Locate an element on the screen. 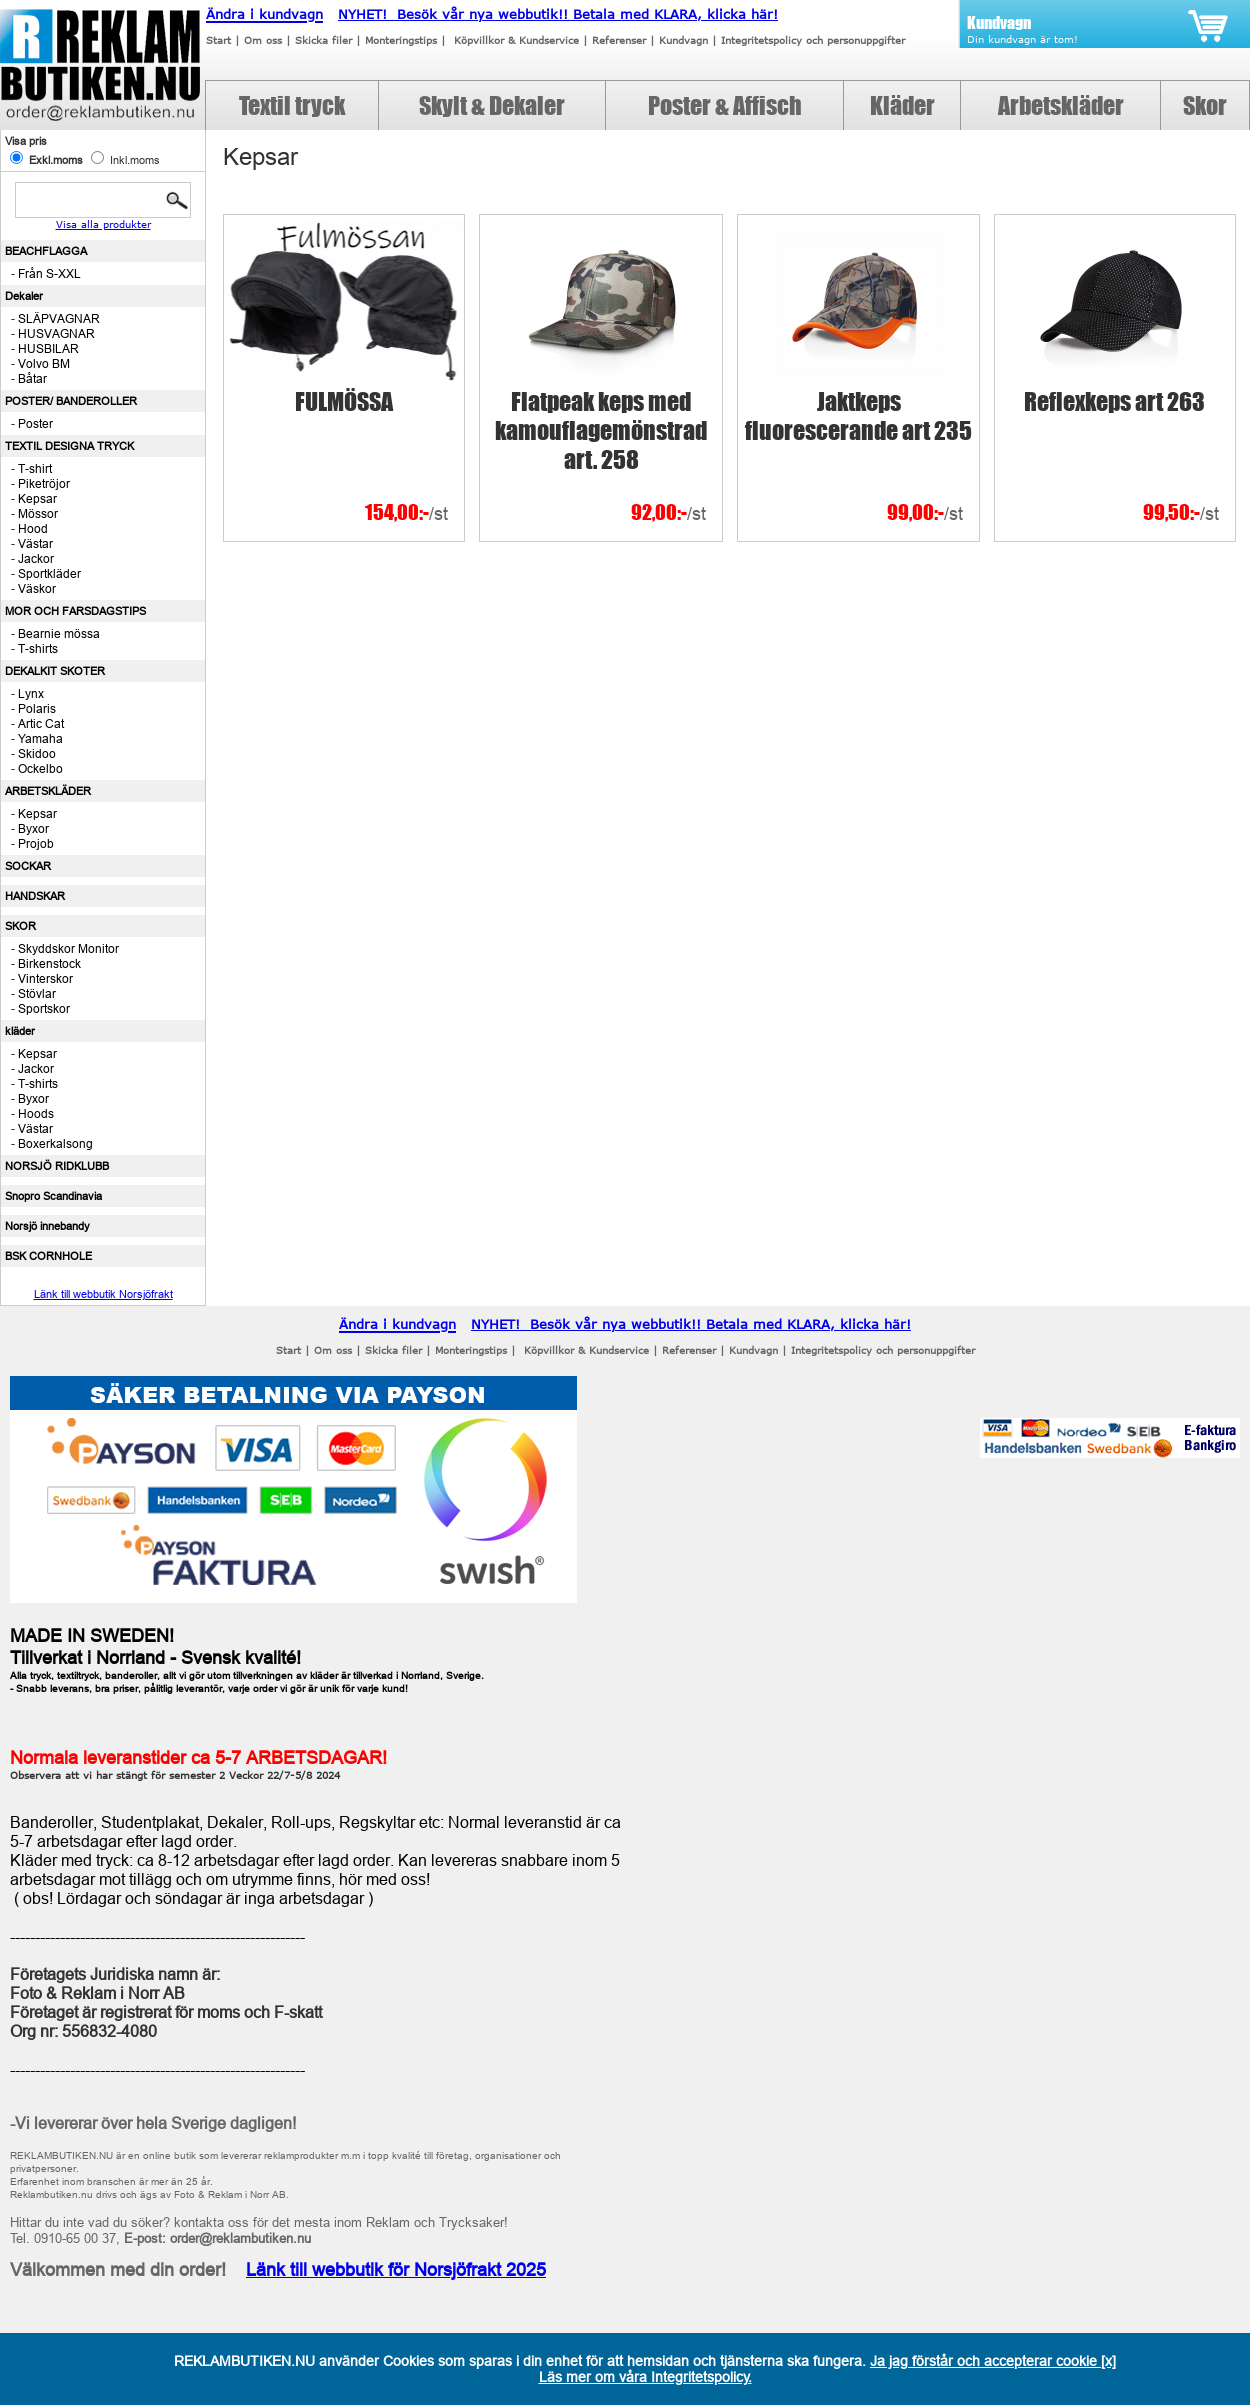  TEXTIL DESIGNA TRYCK is located at coordinates (69, 446).